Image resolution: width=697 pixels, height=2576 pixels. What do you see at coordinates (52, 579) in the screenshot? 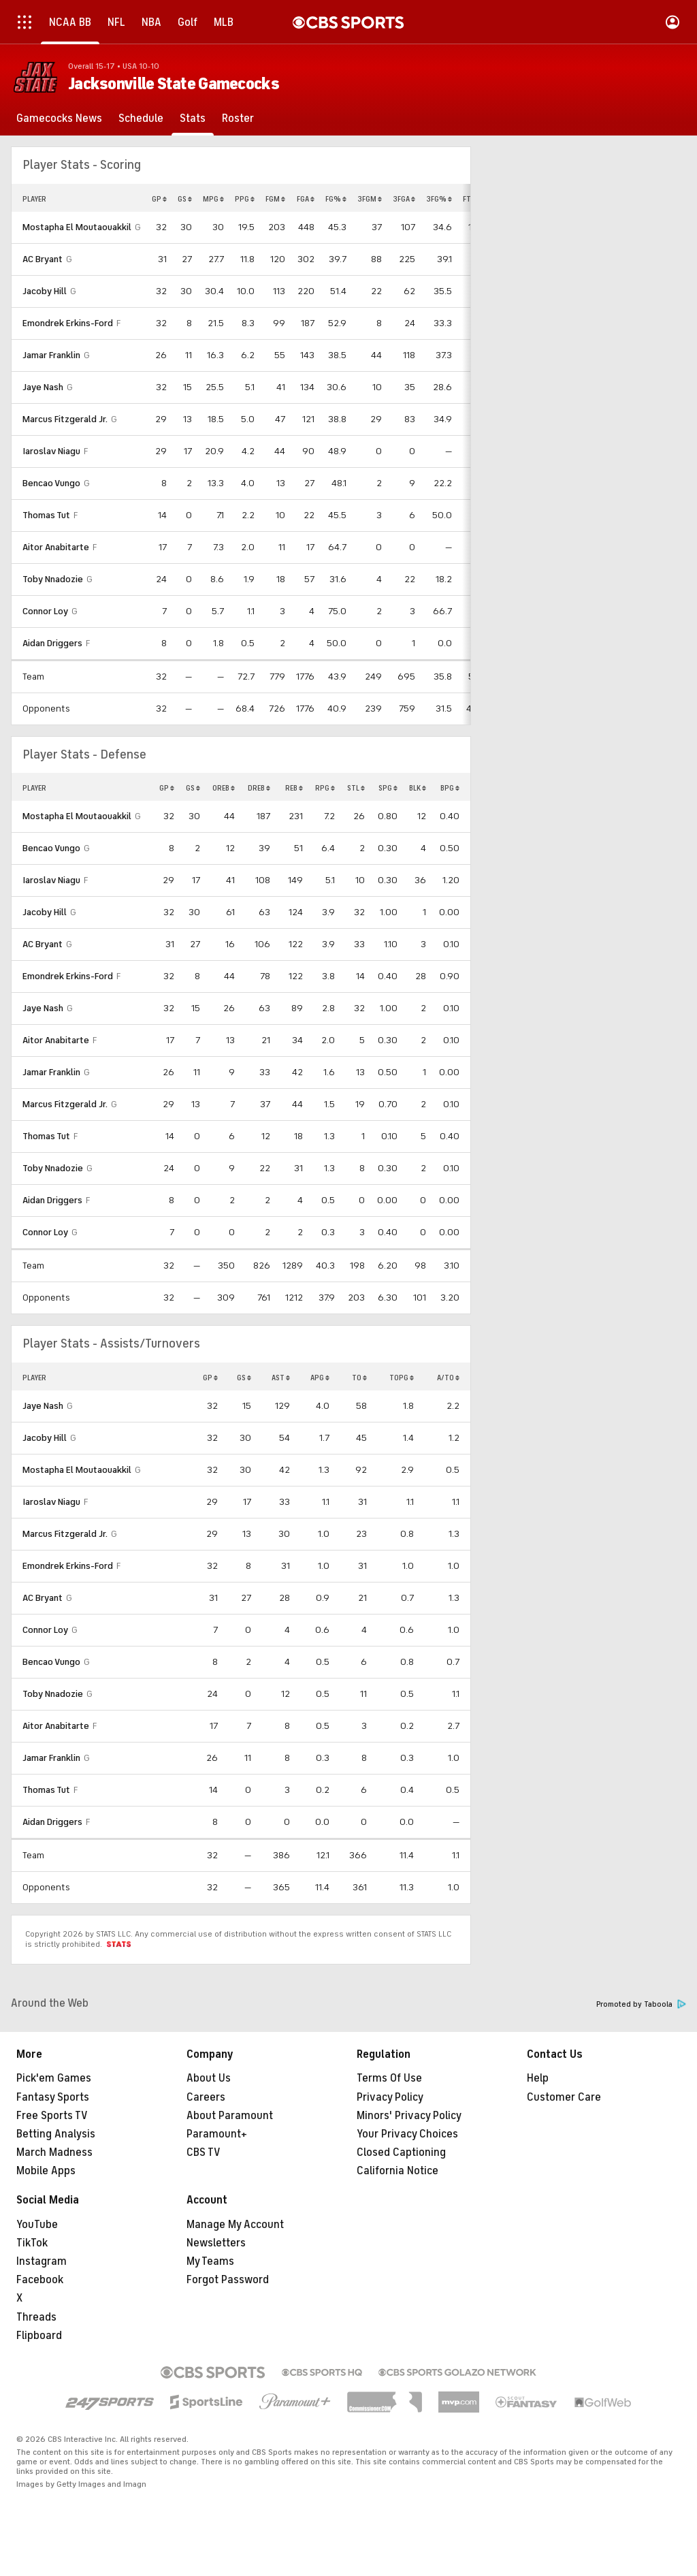
I see `Toby Nnadozie` at bounding box center [52, 579].